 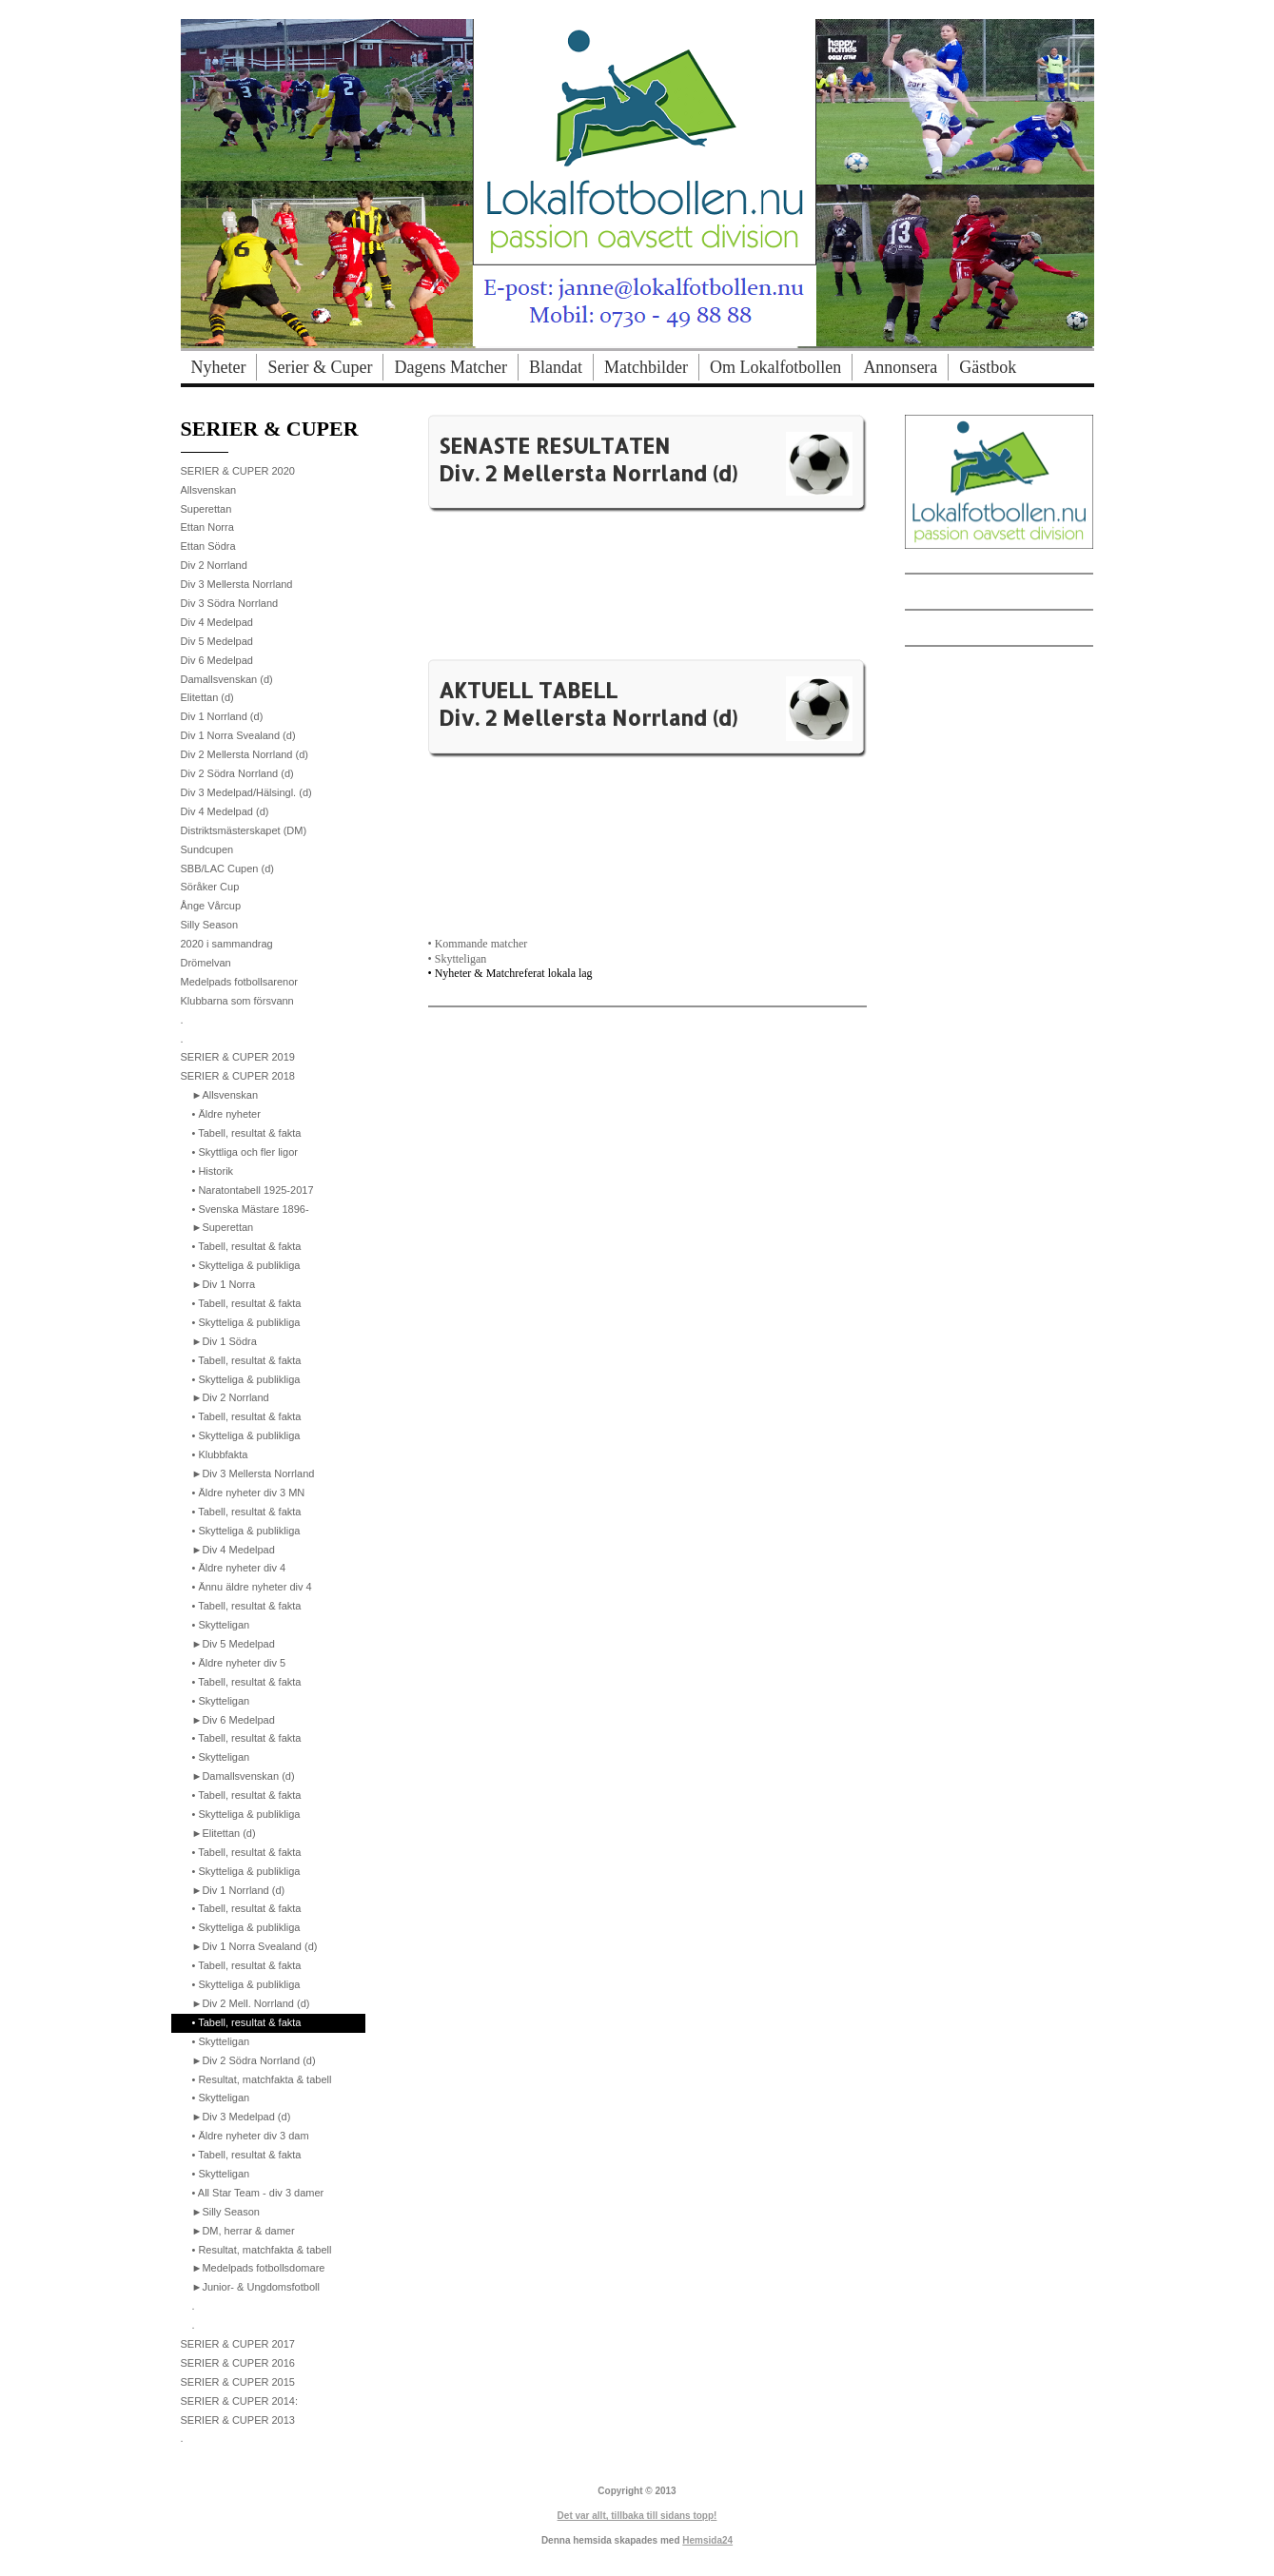 I want to click on ►Silly Season, so click(x=226, y=2211).